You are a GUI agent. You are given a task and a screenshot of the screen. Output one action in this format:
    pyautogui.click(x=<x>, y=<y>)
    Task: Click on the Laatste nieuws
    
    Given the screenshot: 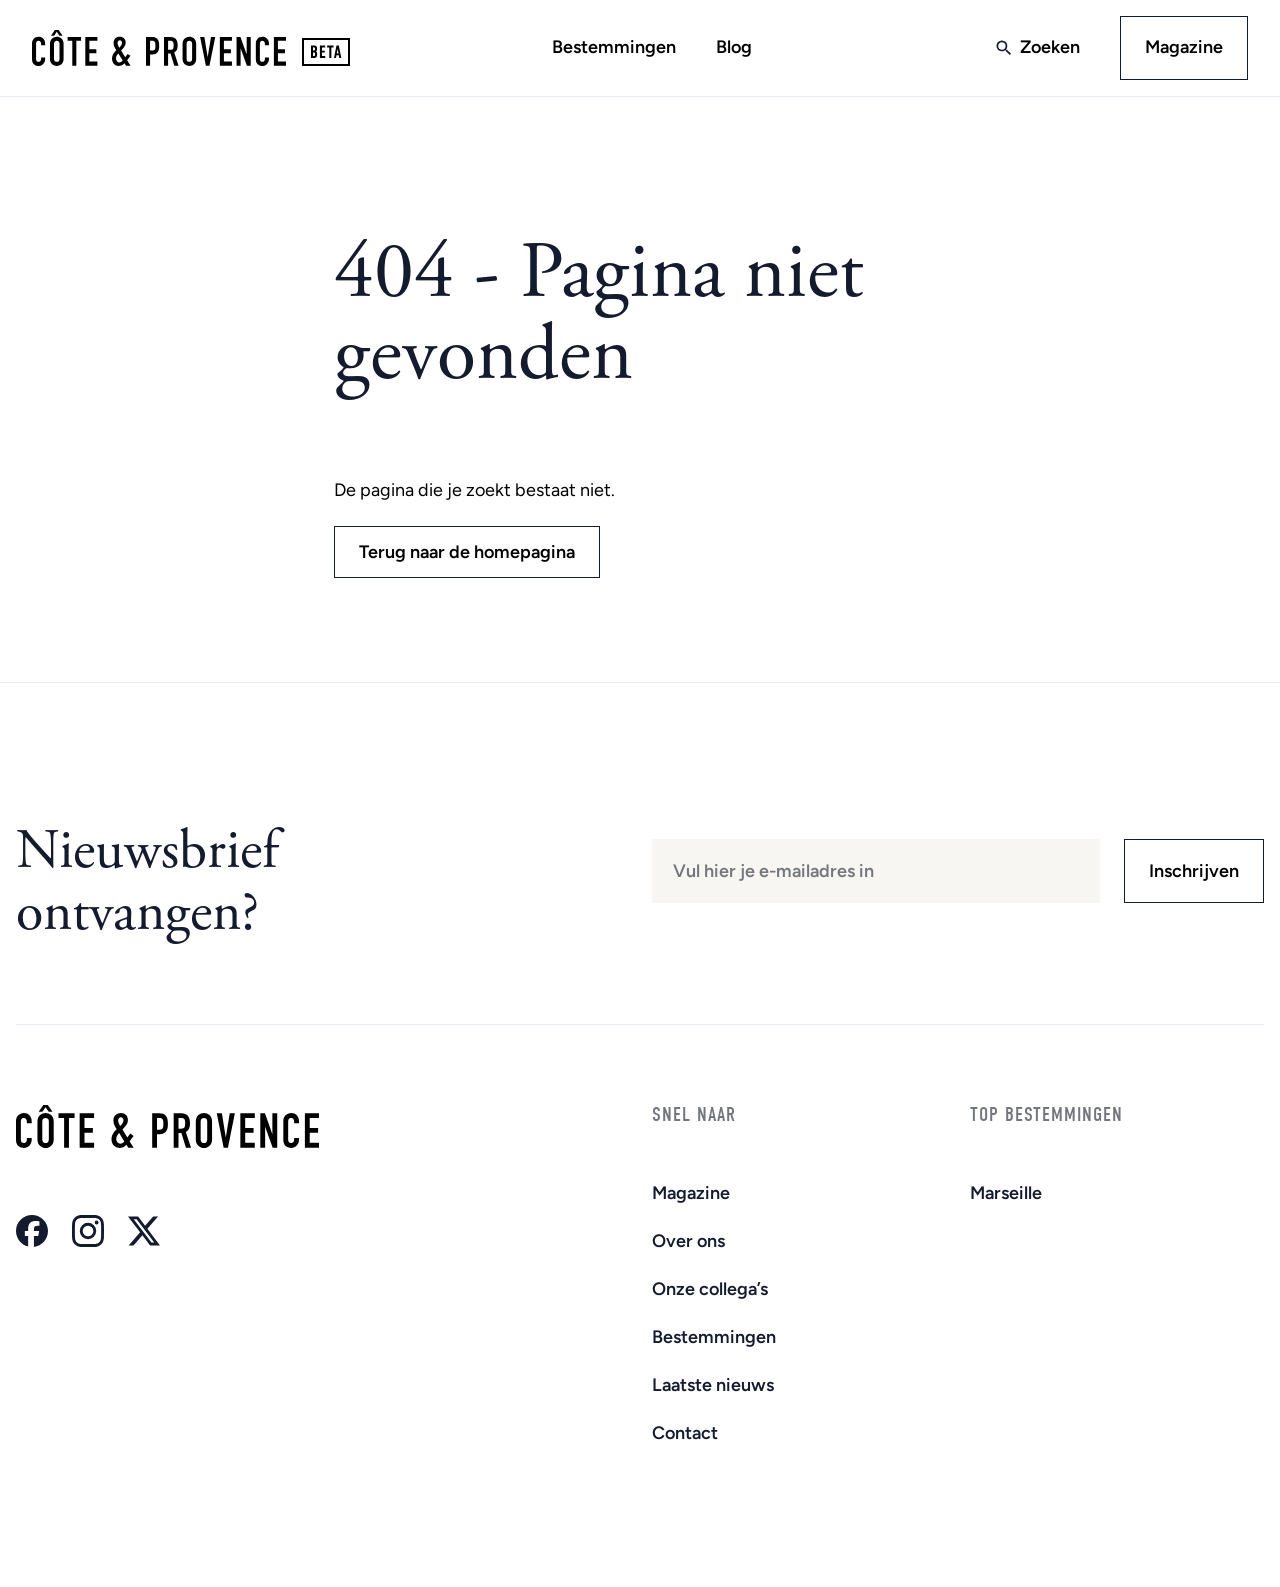 What is the action you would take?
    pyautogui.click(x=713, y=1385)
    